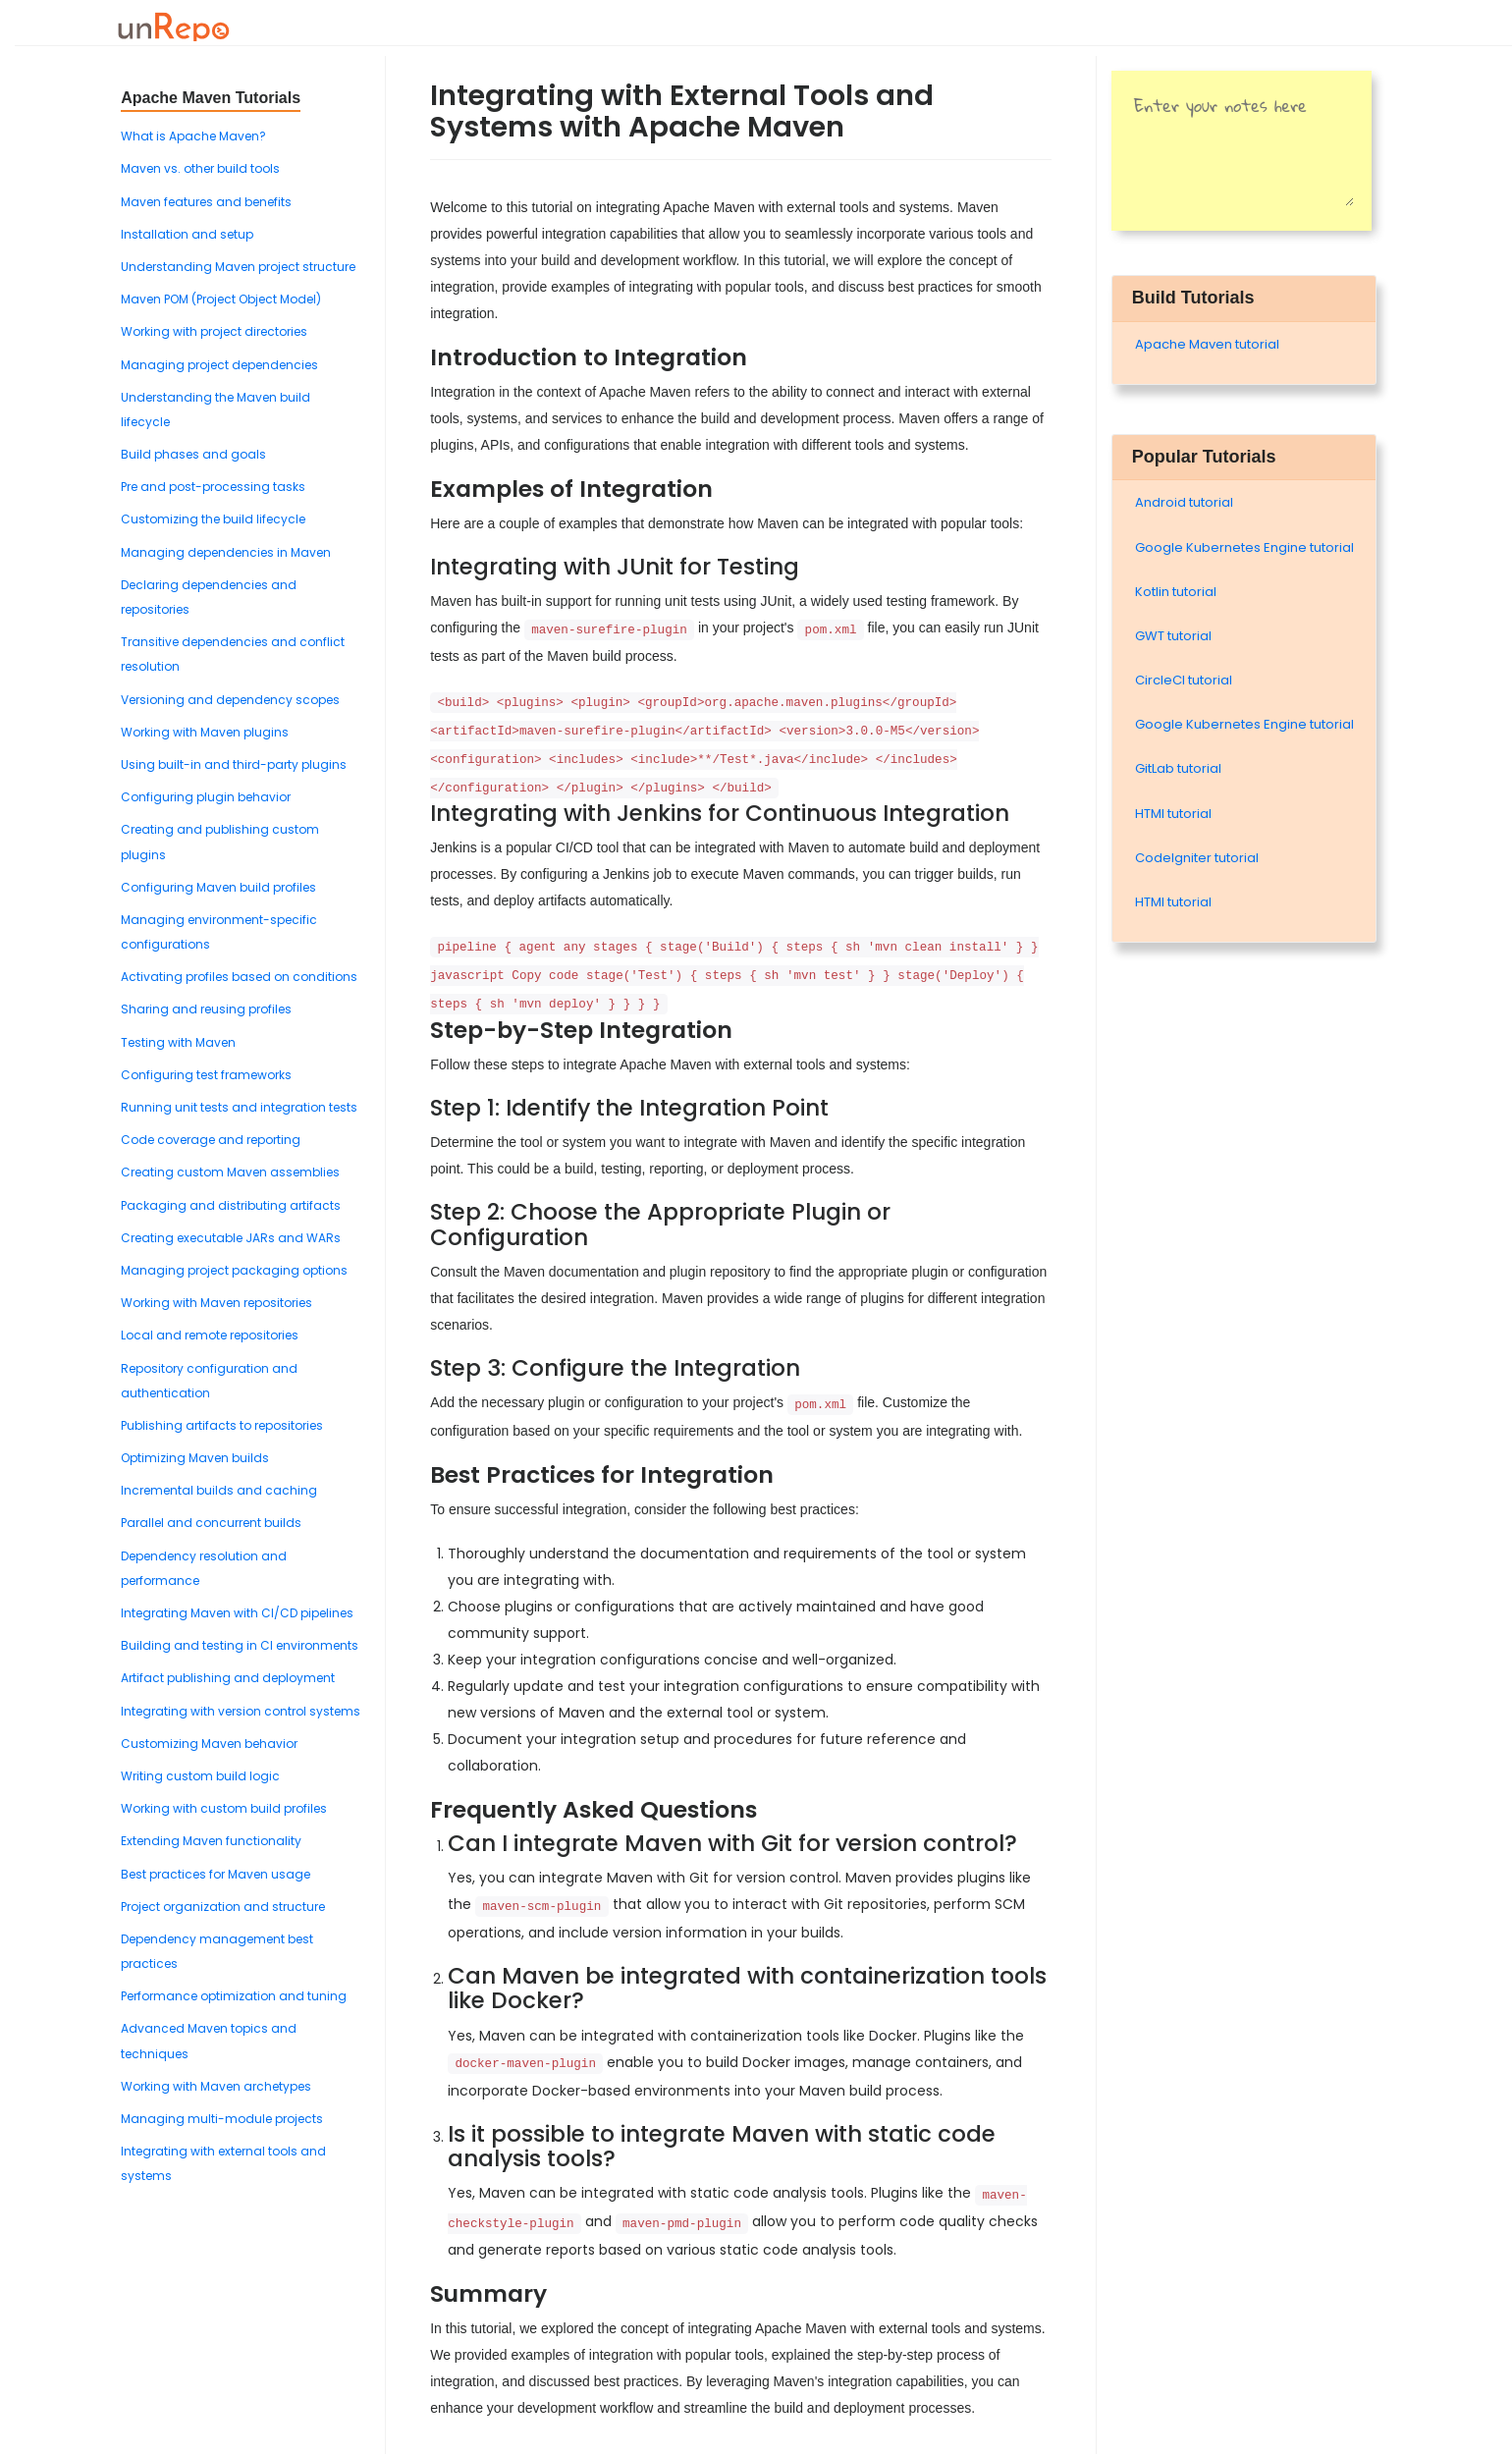  What do you see at coordinates (239, 1645) in the screenshot?
I see `Building and testing in CI environments` at bounding box center [239, 1645].